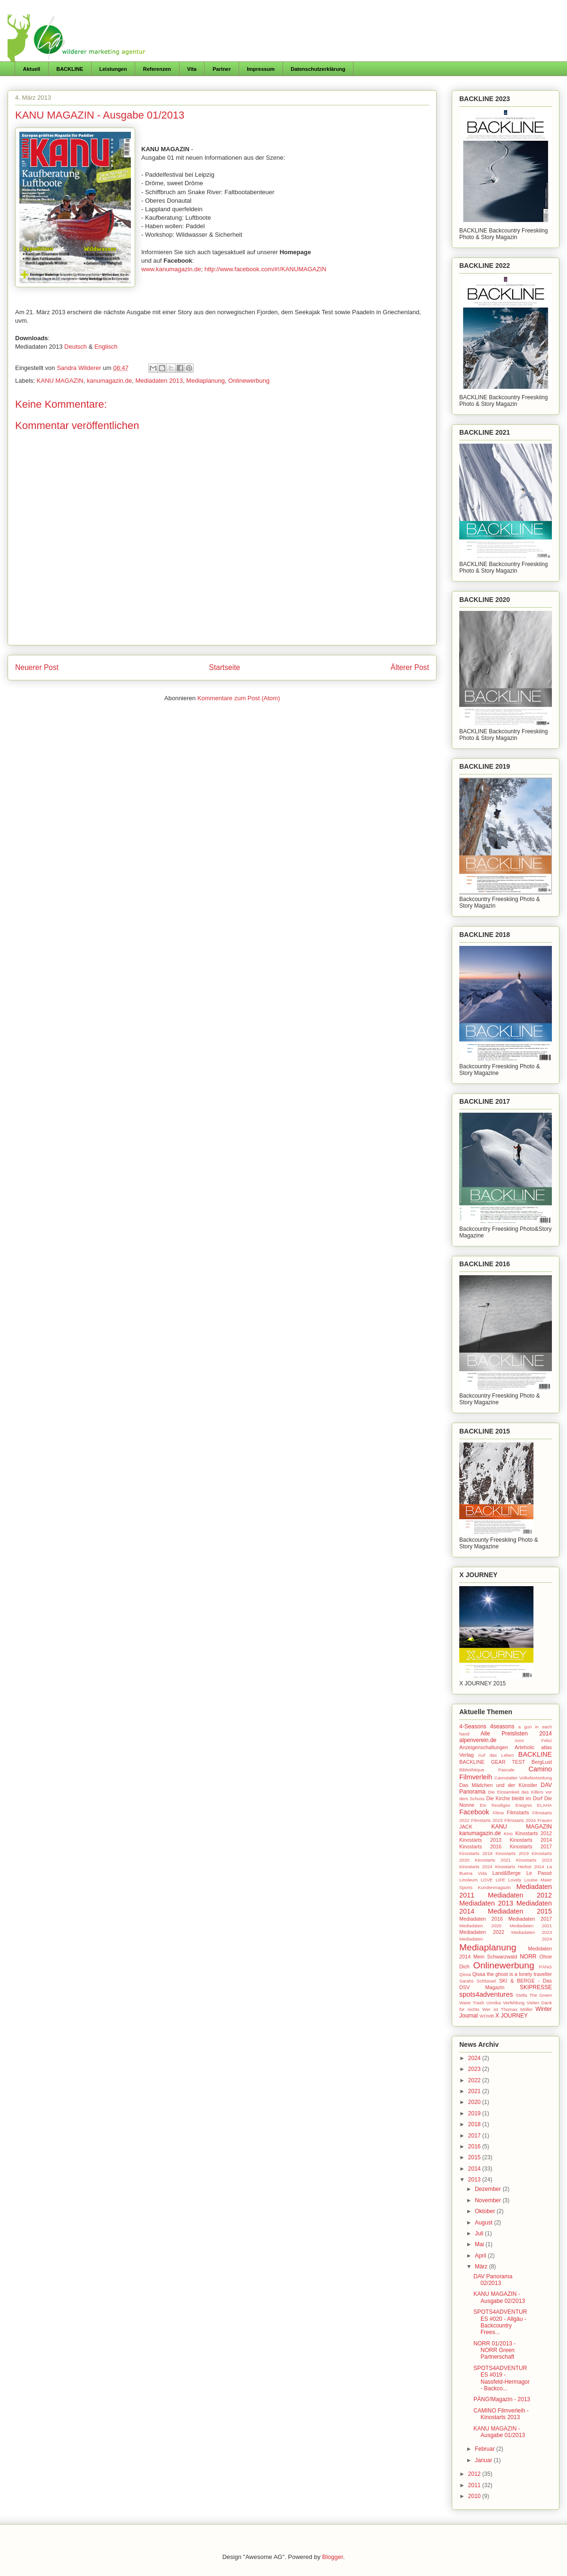 The image size is (567, 2576). Describe the element at coordinates (499, 2432) in the screenshot. I see `KANU MAGAZIN - Ausgabe 01/2013` at that location.